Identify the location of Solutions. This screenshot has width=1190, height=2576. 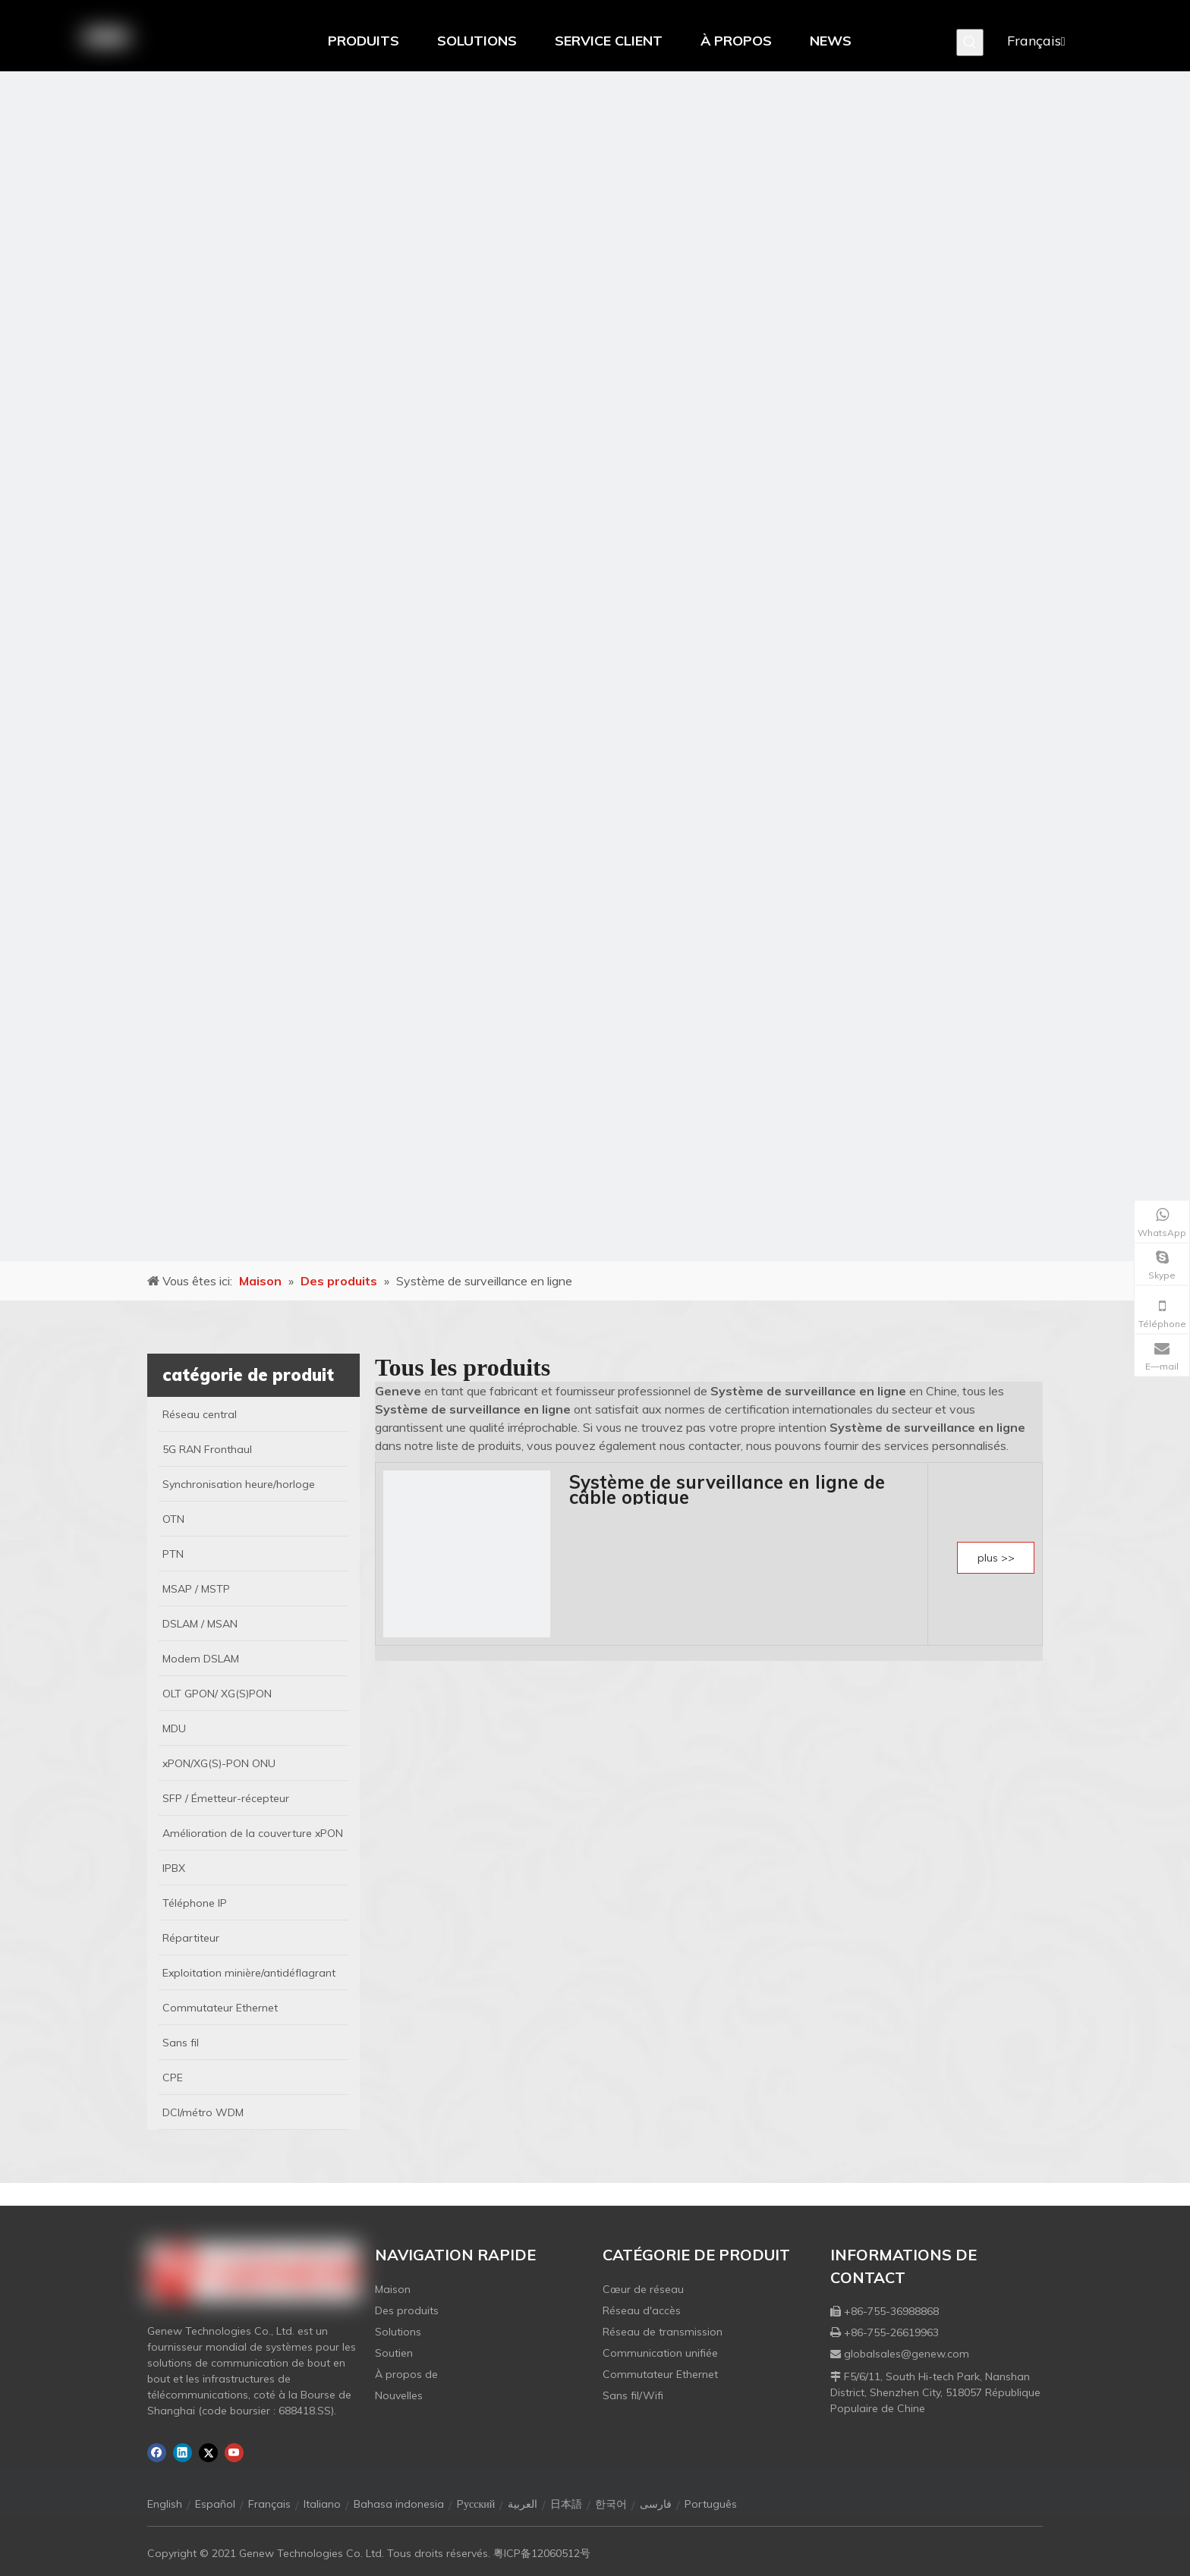
(398, 2332).